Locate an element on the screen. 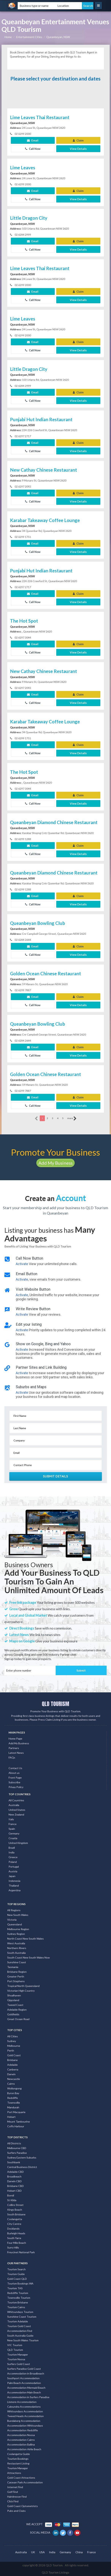 The height and width of the screenshot is (2576, 111). Caravan Park Accommodation is located at coordinates (25, 2482).